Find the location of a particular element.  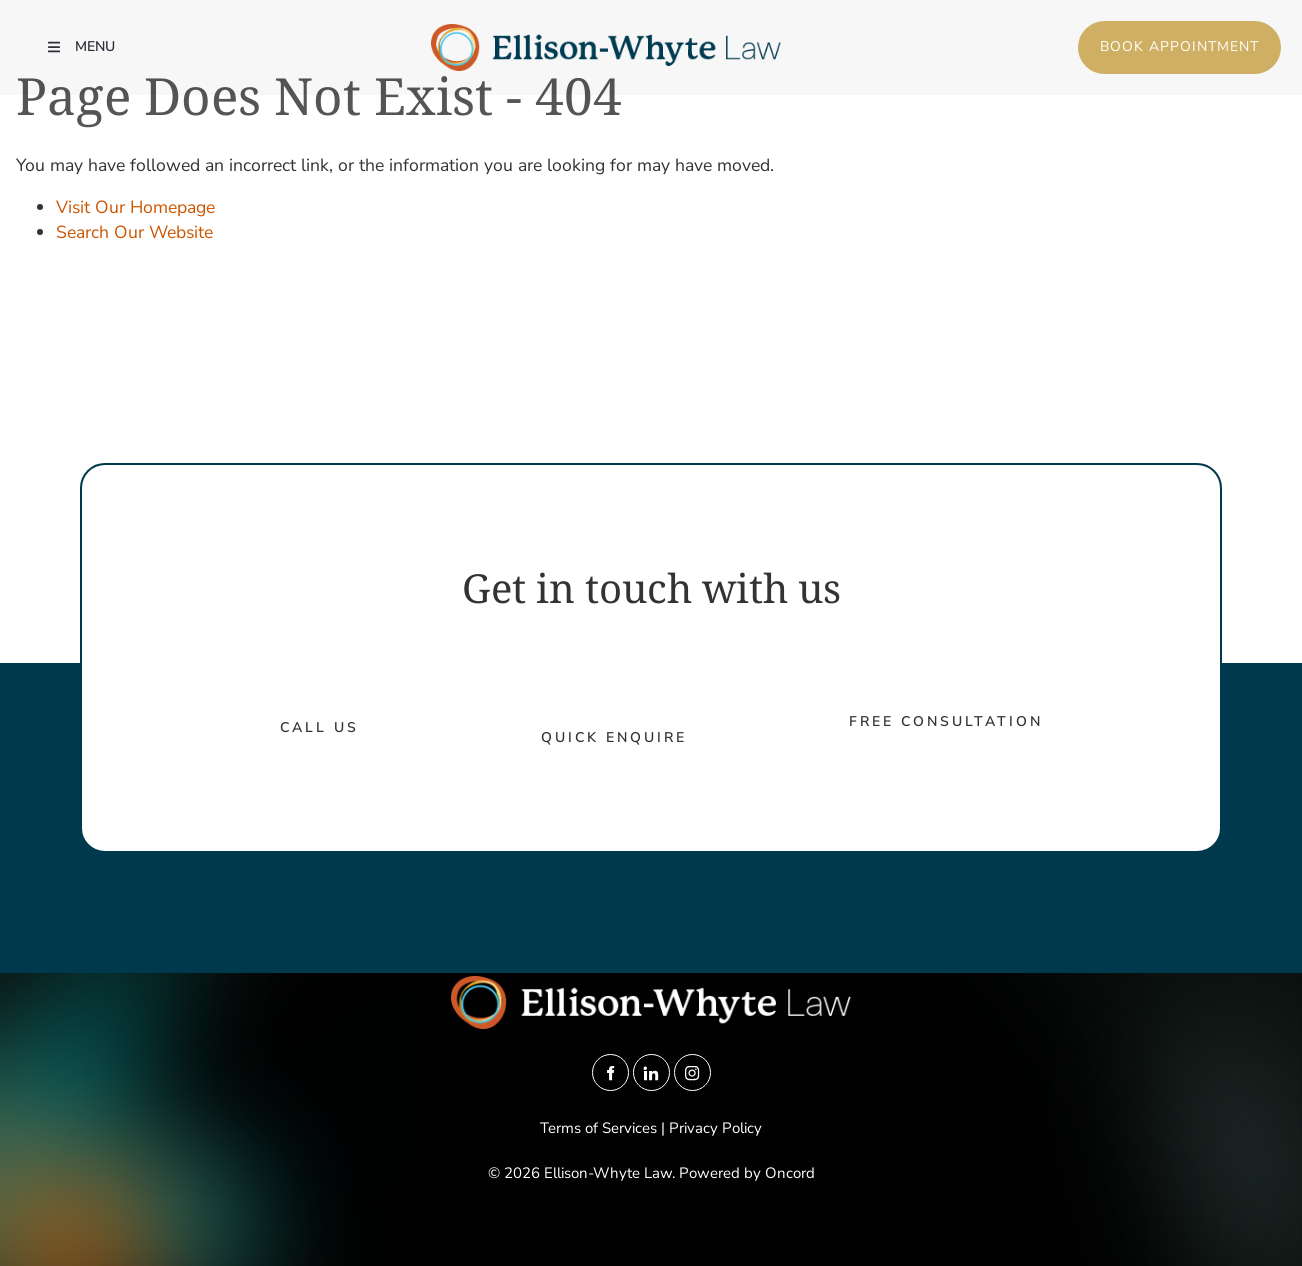

call us is located at coordinates (319, 727).